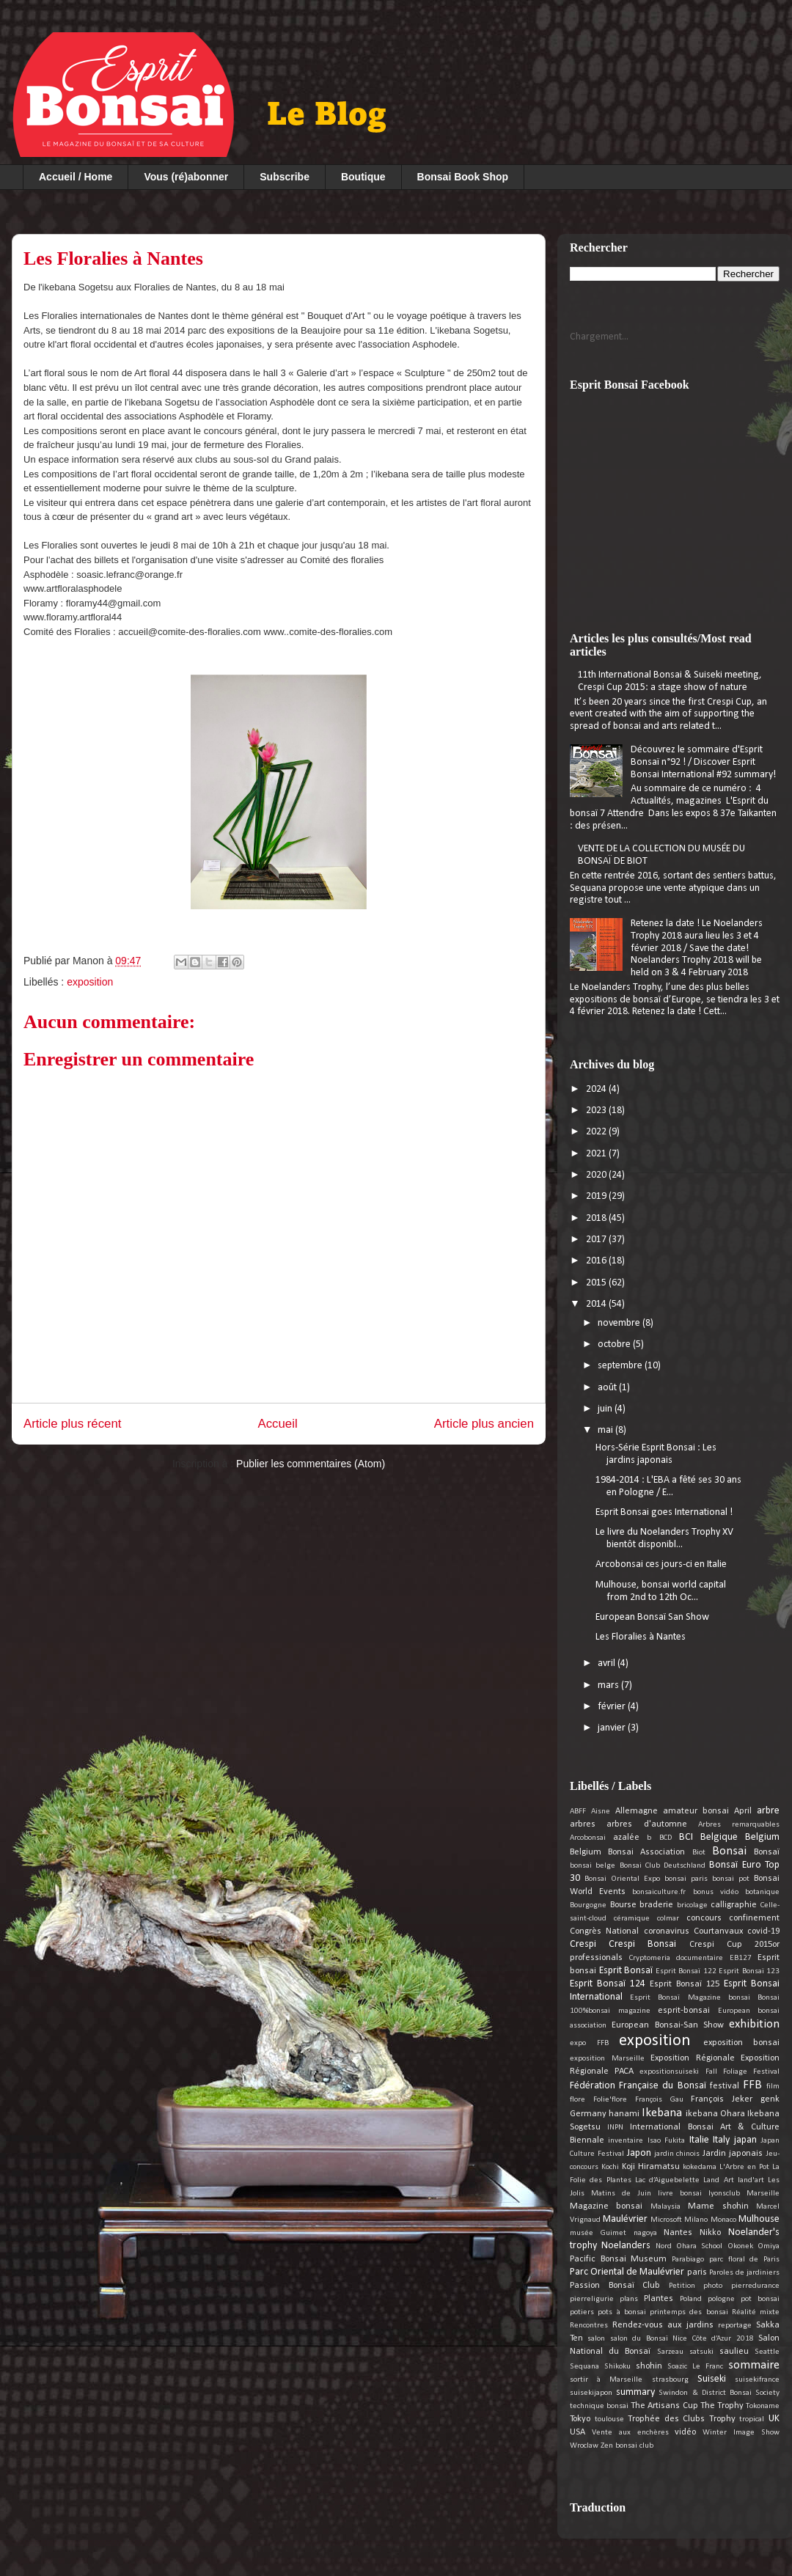 The width and height of the screenshot is (792, 2576). Describe the element at coordinates (591, 2393) in the screenshot. I see `suisekijapon` at that location.